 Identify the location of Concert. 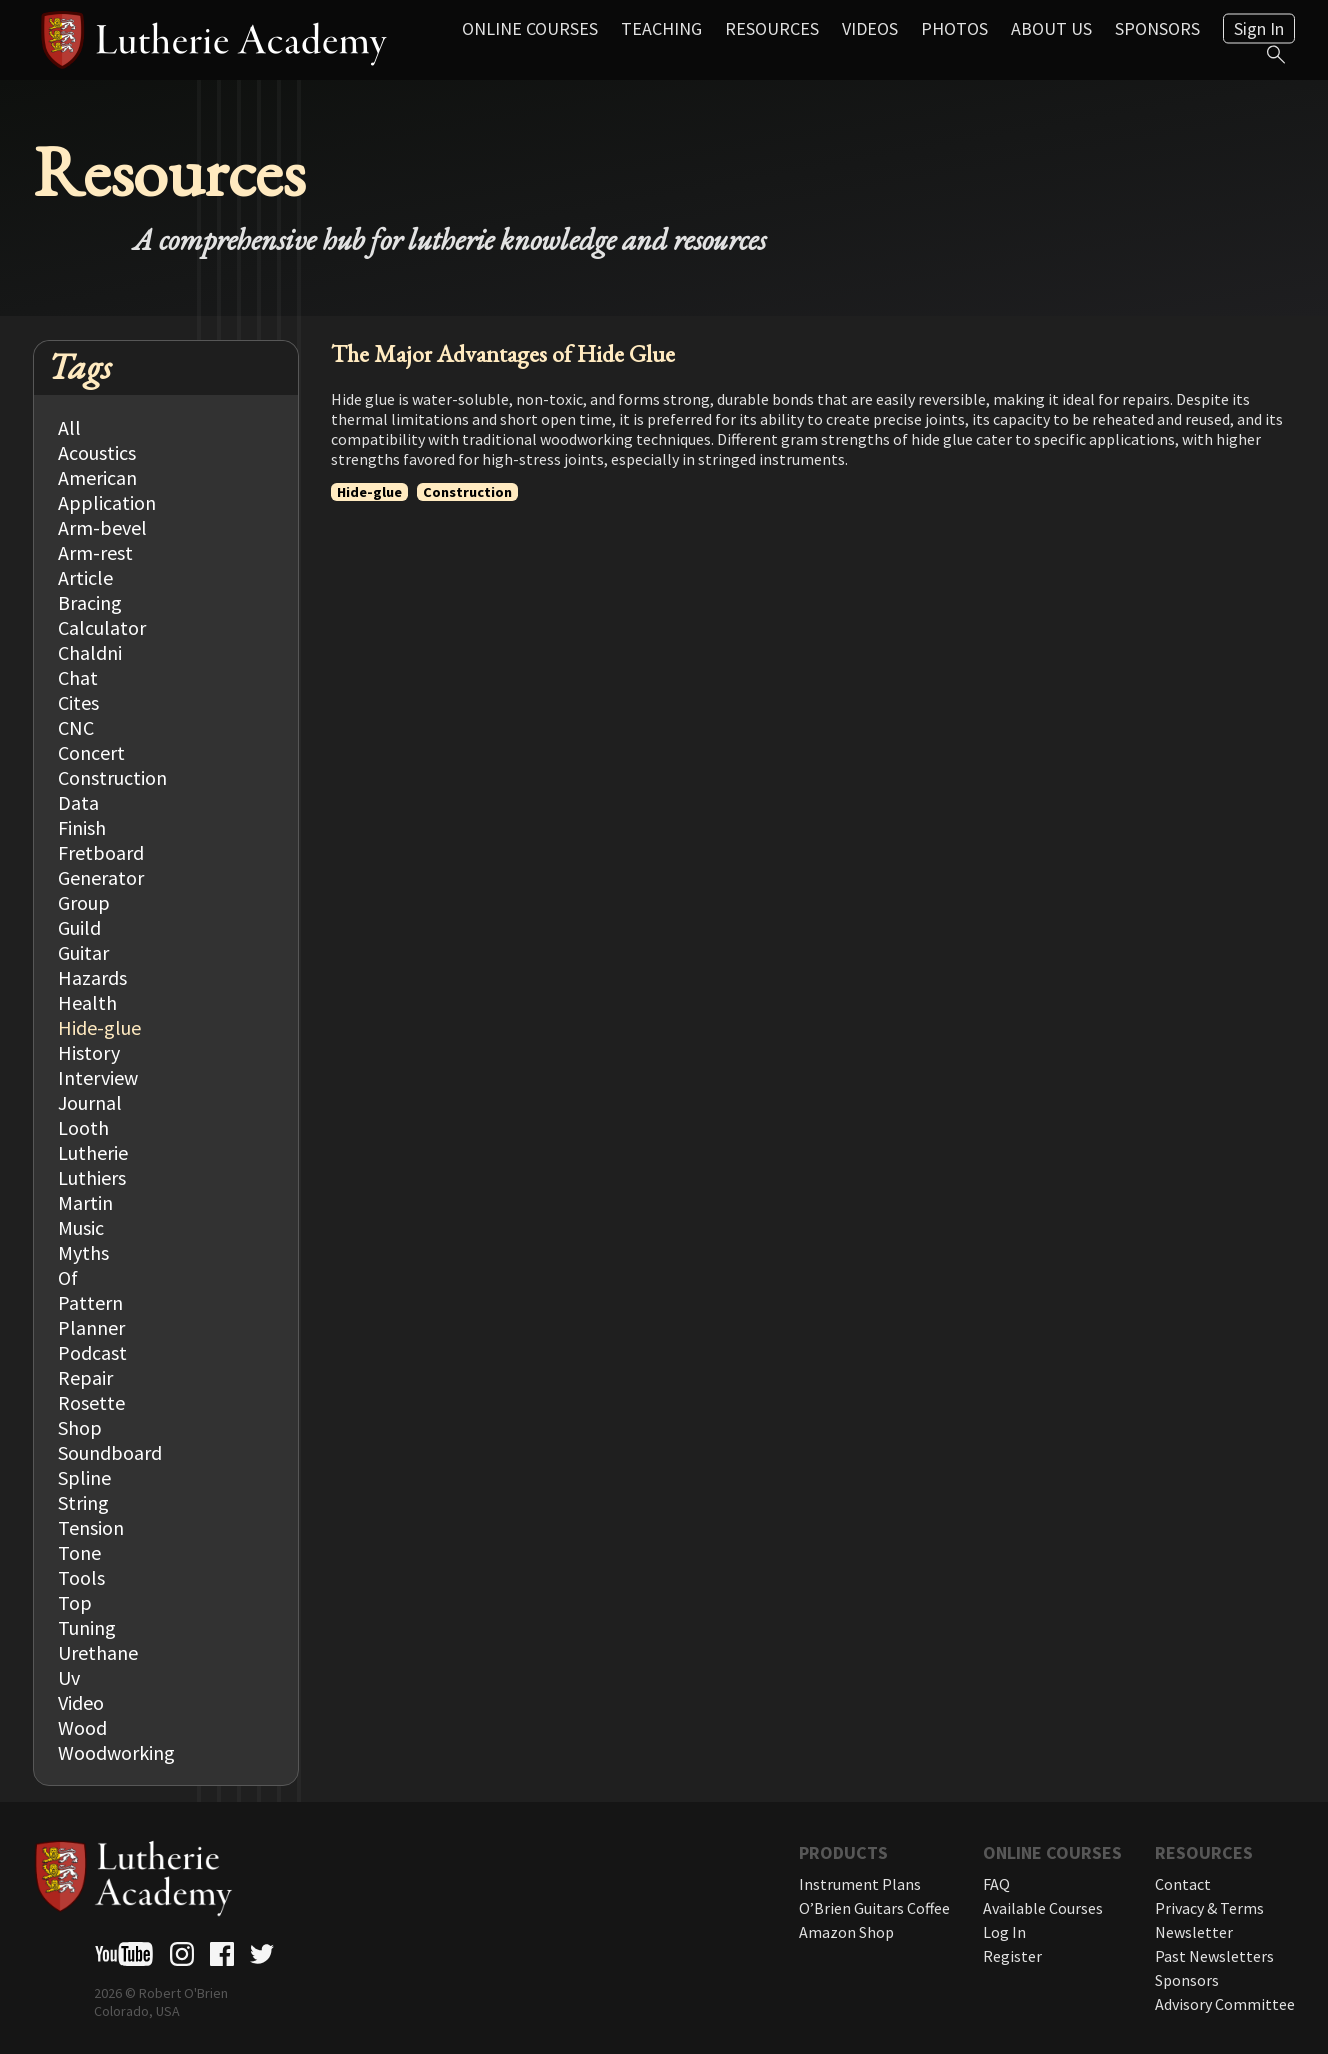
(91, 752).